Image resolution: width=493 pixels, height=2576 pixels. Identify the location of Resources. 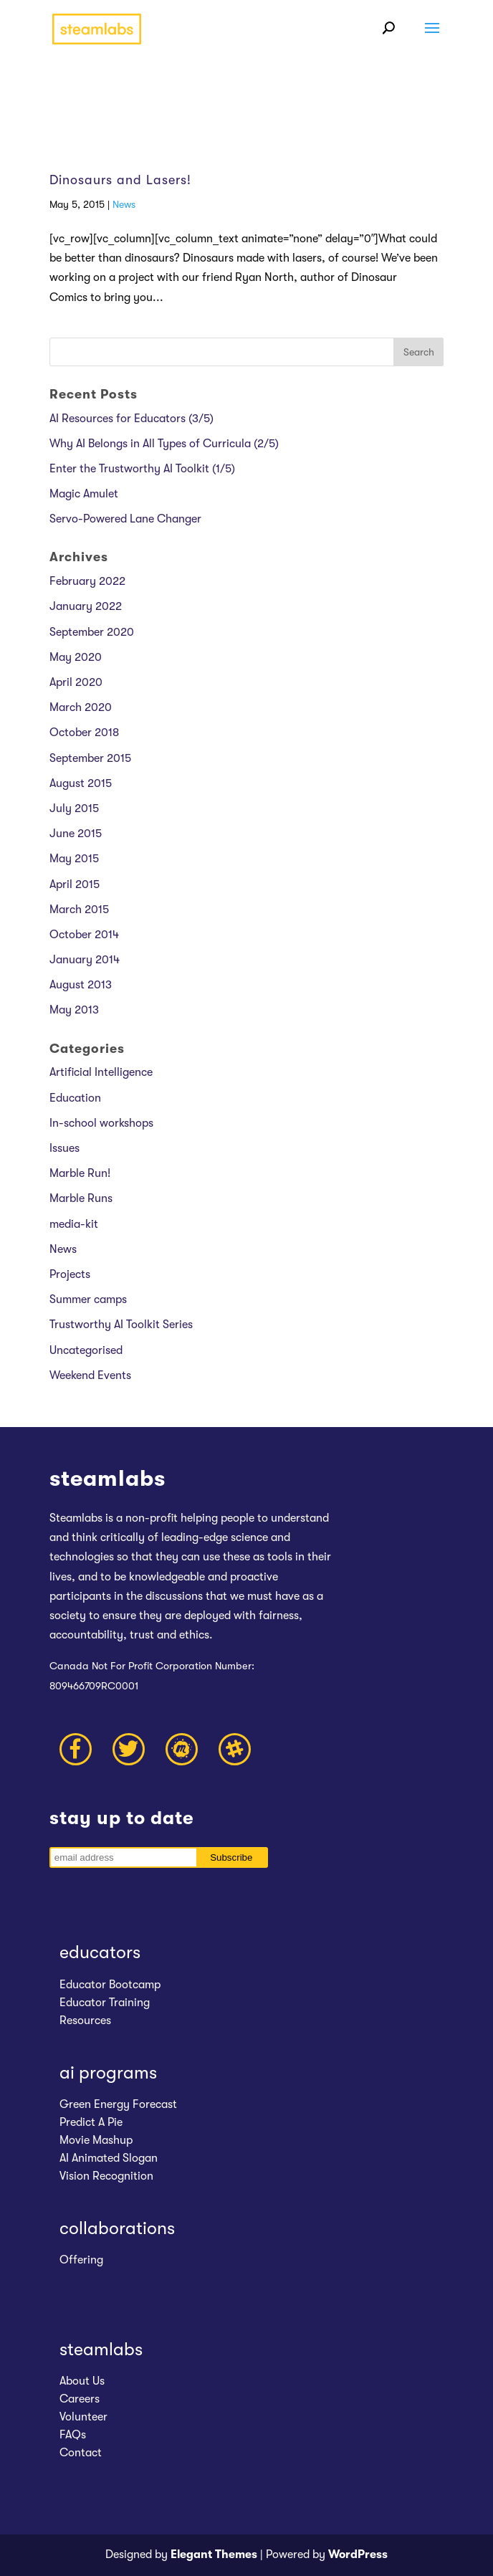
(85, 2020).